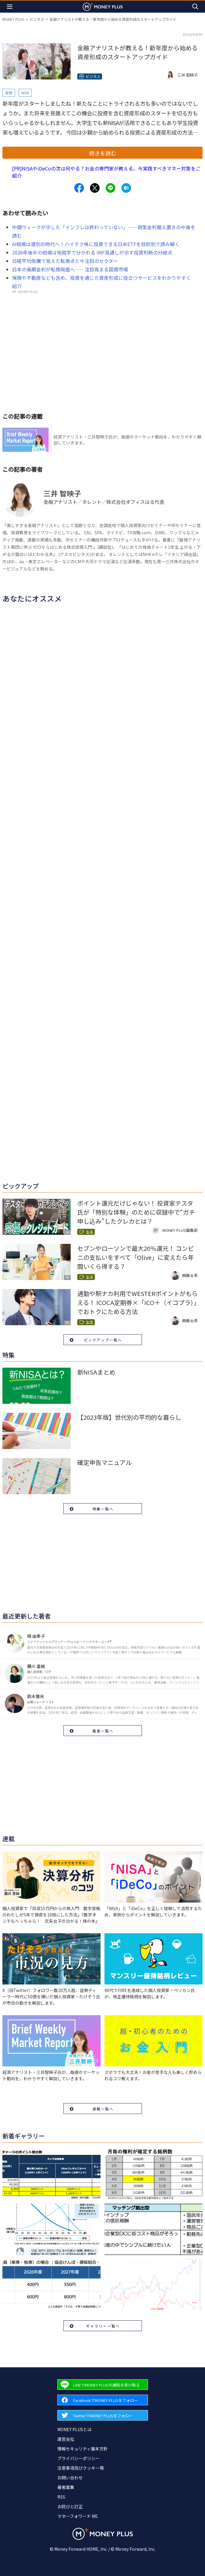 The width and height of the screenshot is (205, 2576). I want to click on 注意事項及びクッキー等, so click(80, 2468).